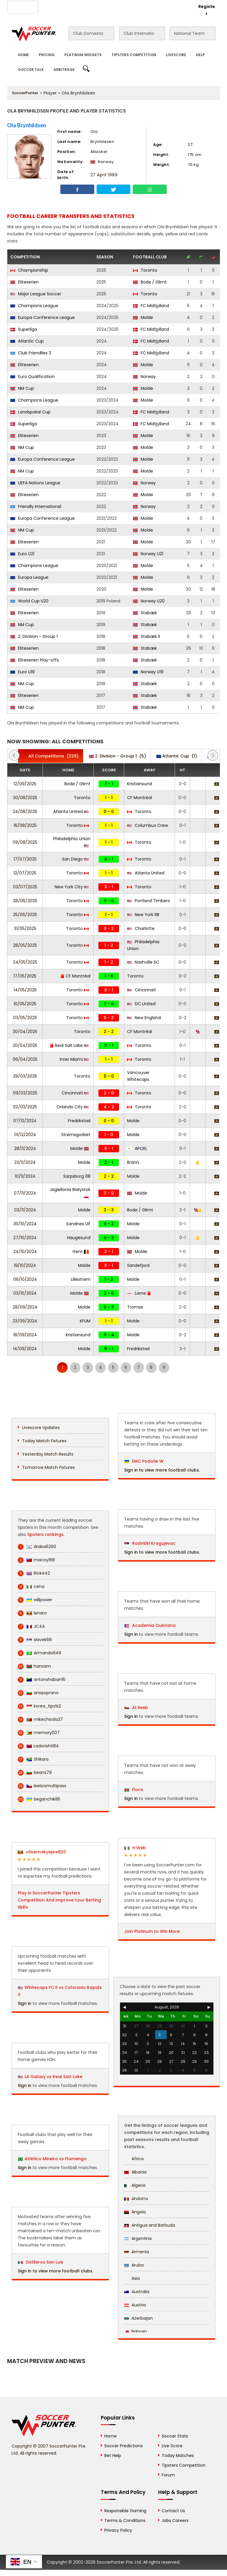 Image resolution: width=227 pixels, height=2576 pixels. Describe the element at coordinates (38, 1746) in the screenshot. I see `Ladorishti84` at that location.